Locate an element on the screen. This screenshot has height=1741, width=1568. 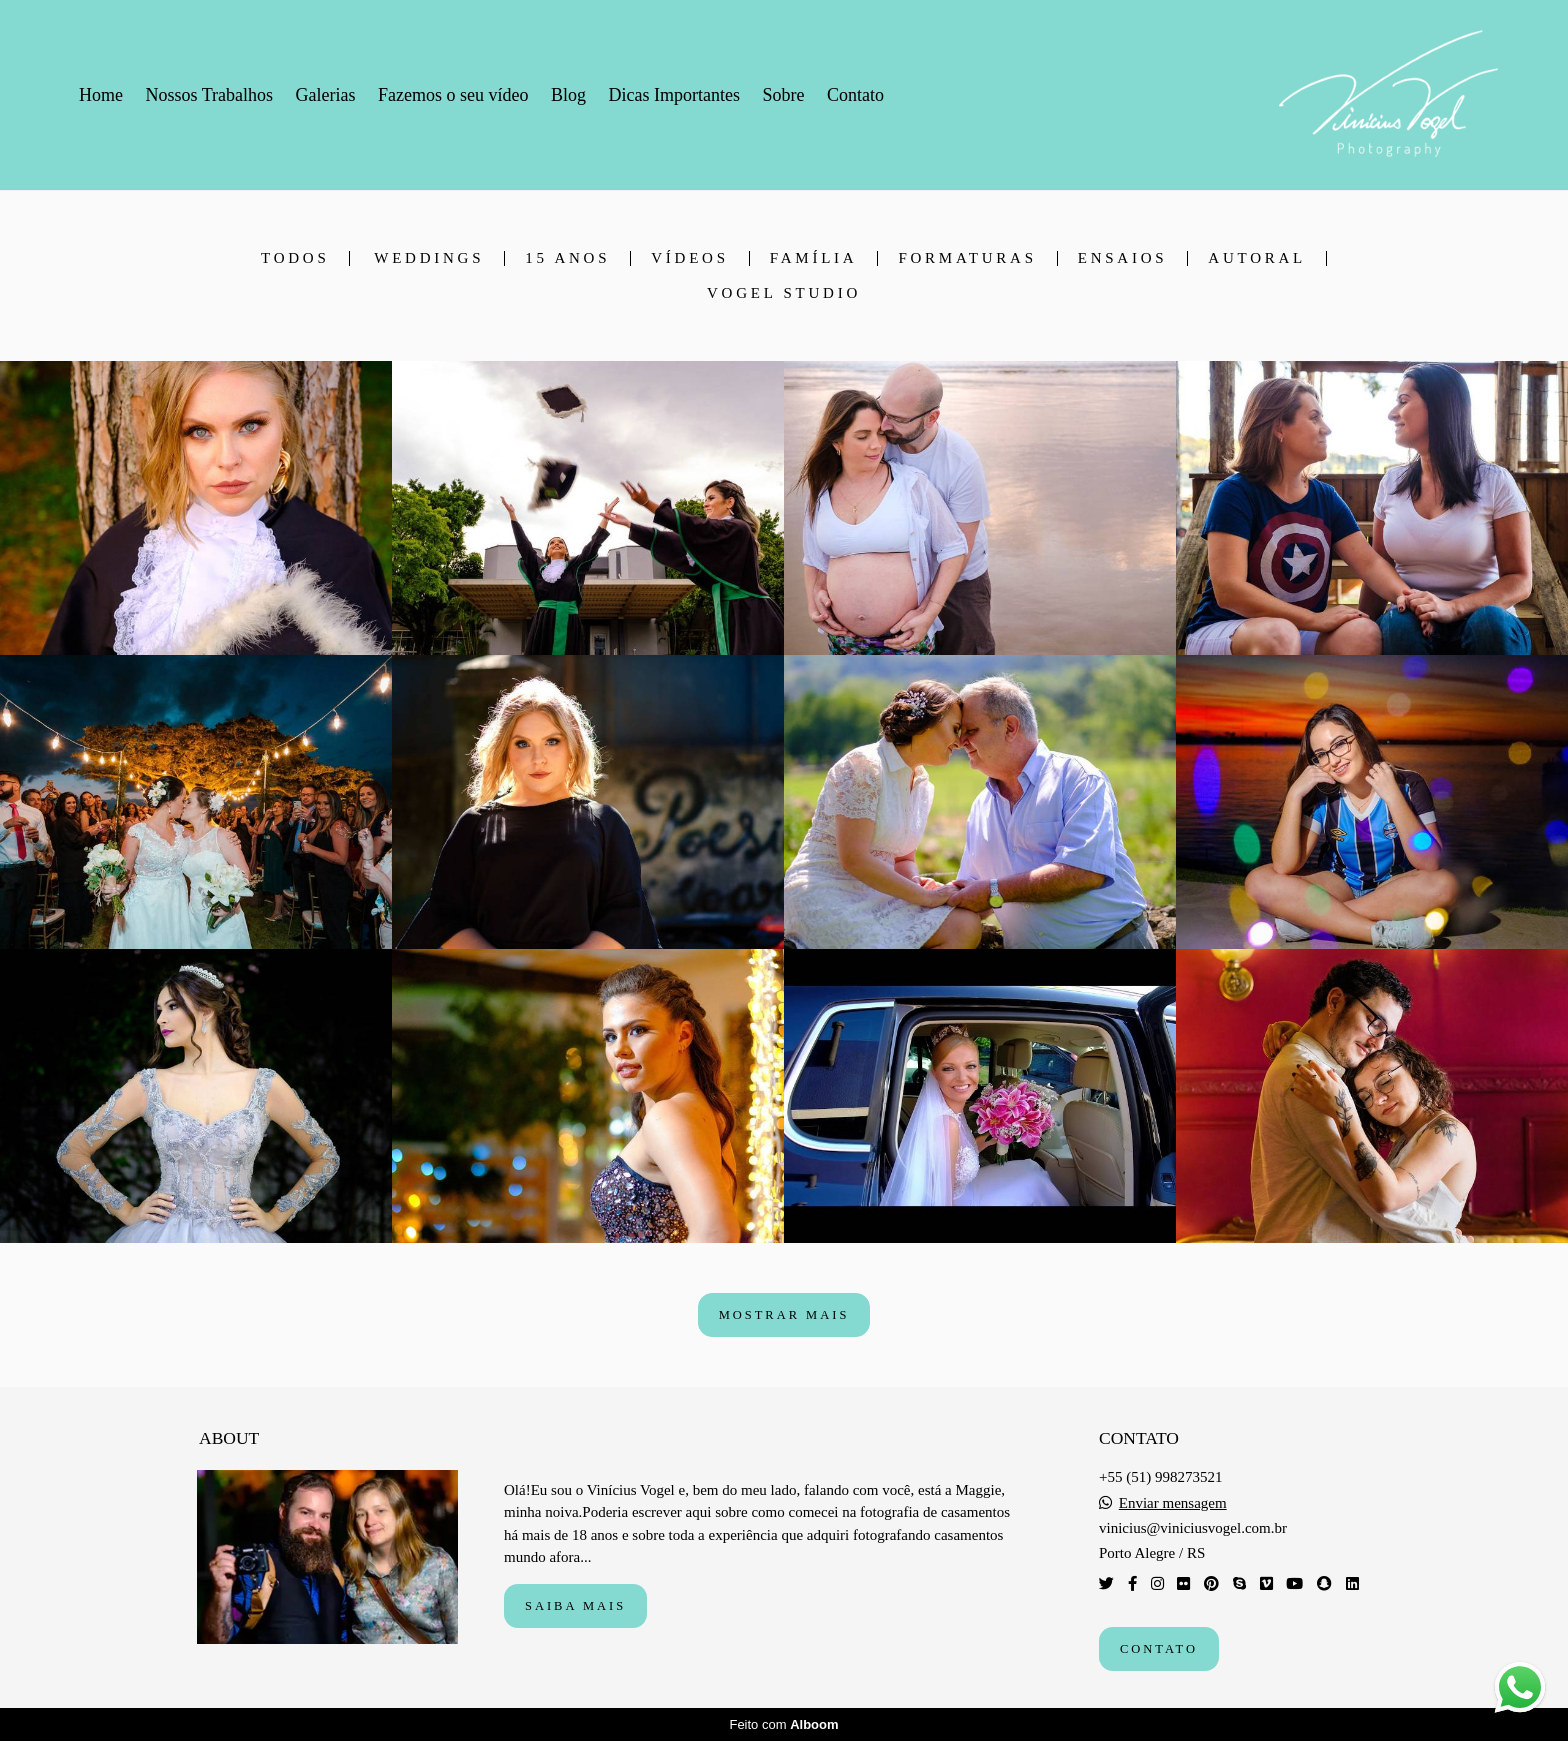
Blog is located at coordinates (568, 95).